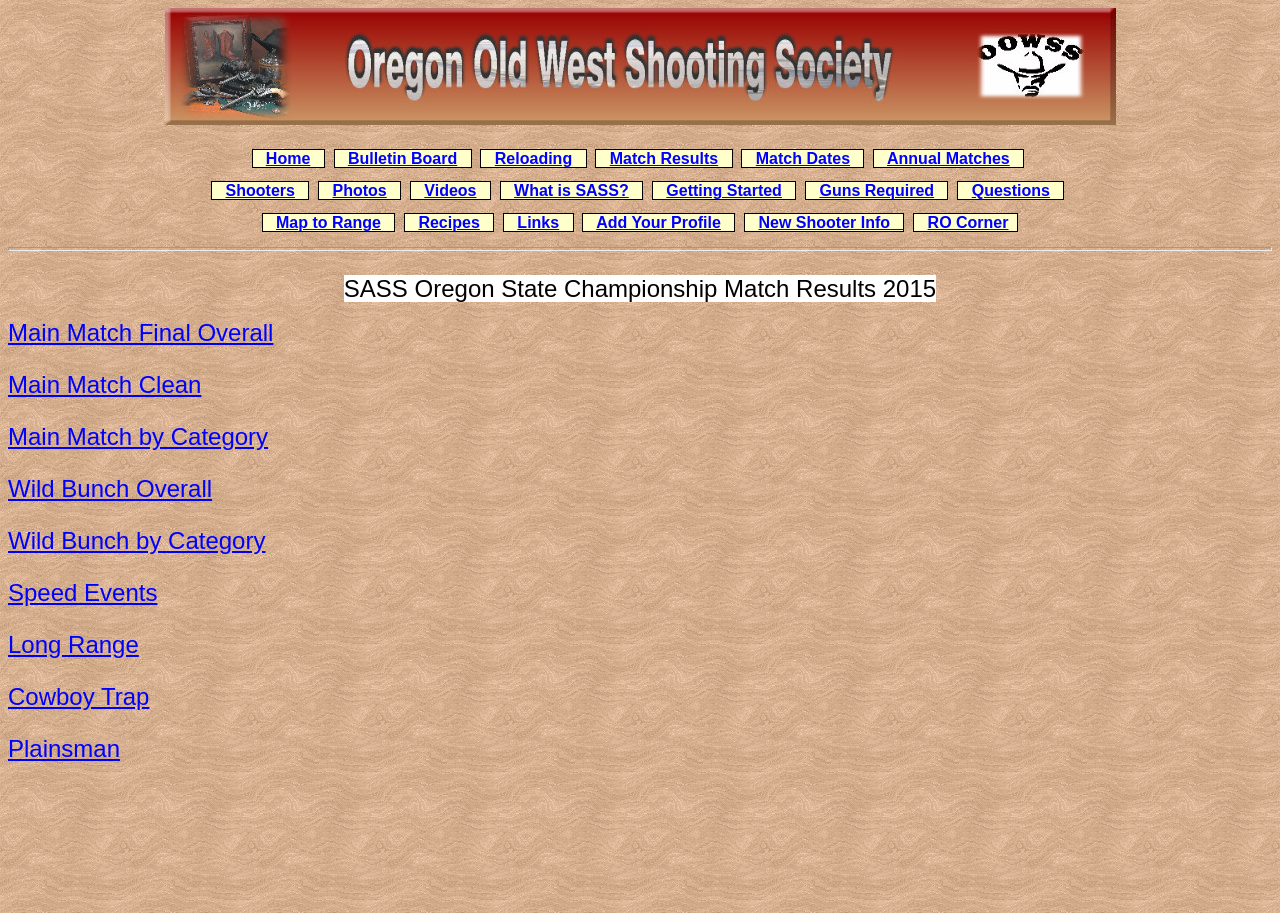 The width and height of the screenshot is (1280, 913). I want to click on Speed Events, so click(82, 592).